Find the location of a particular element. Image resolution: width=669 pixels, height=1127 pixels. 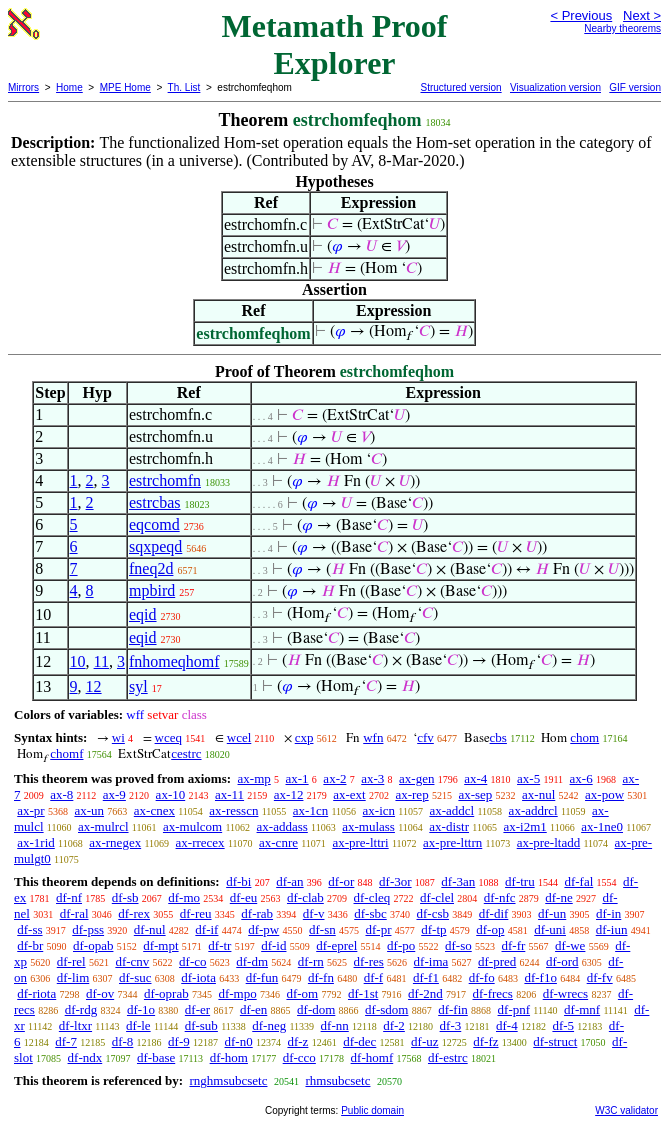

ax-nul is located at coordinates (538, 794).